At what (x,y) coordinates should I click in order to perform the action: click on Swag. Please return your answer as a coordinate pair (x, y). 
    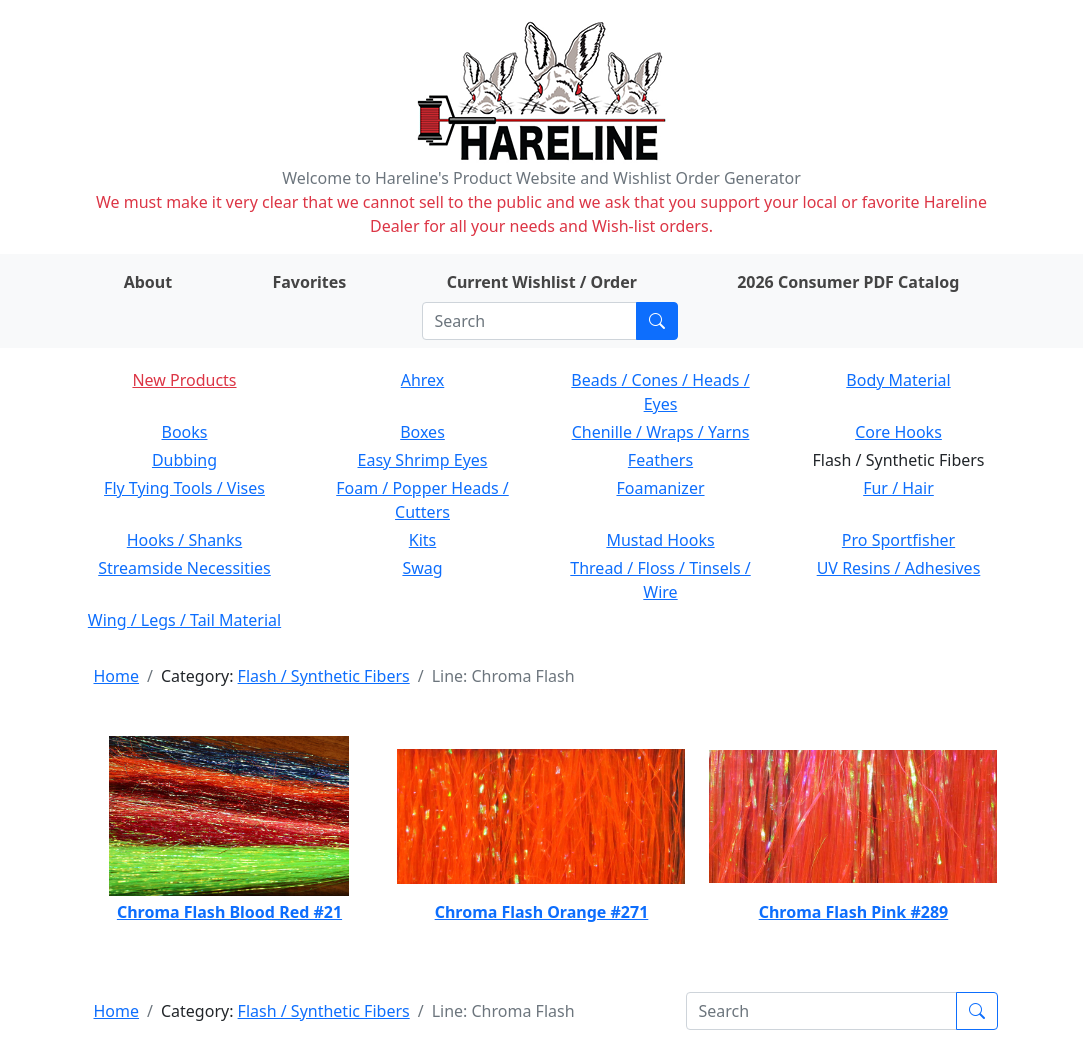
    Looking at the image, I should click on (422, 568).